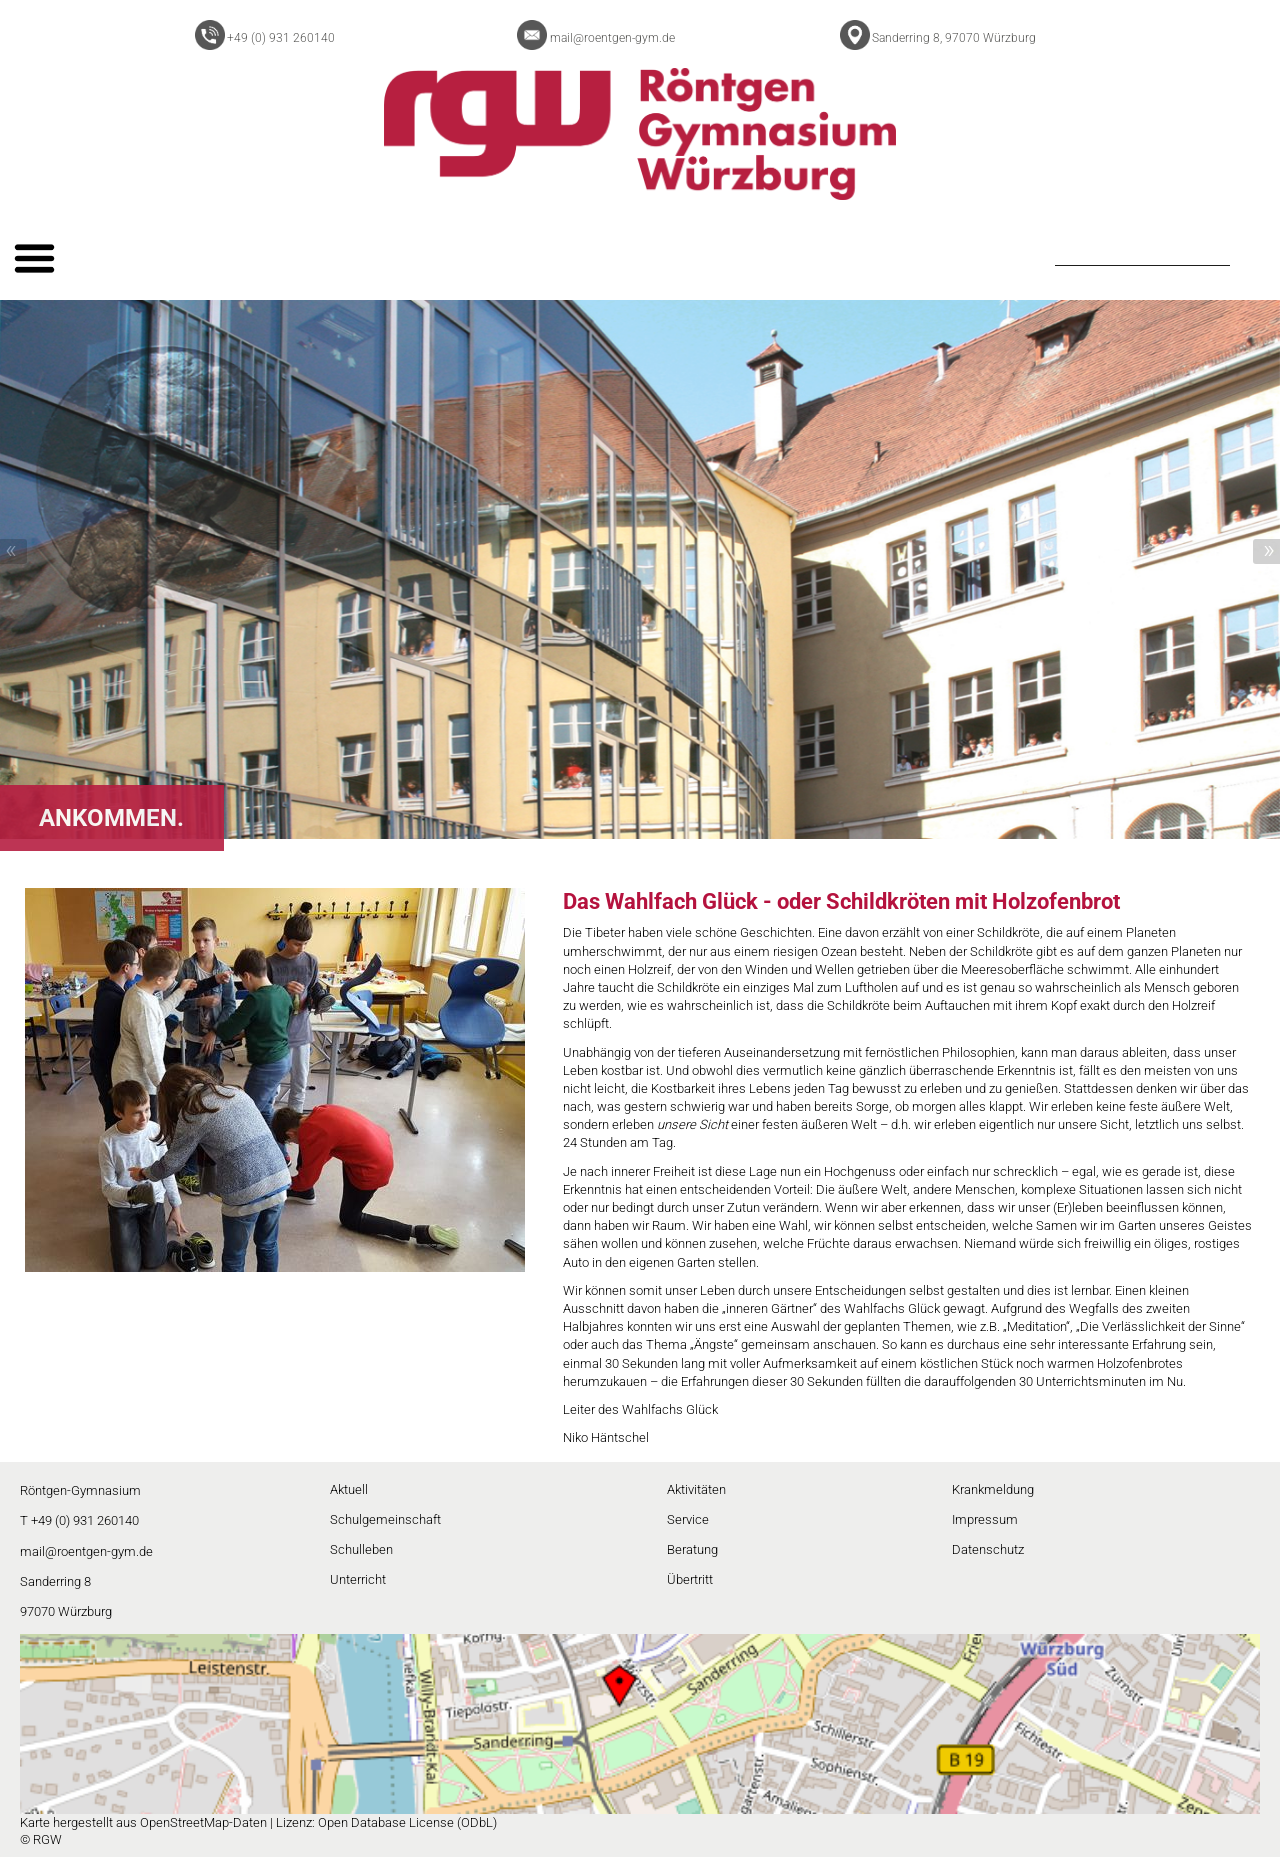  Describe the element at coordinates (385, 1519) in the screenshot. I see `Schulgemeinschaft` at that location.